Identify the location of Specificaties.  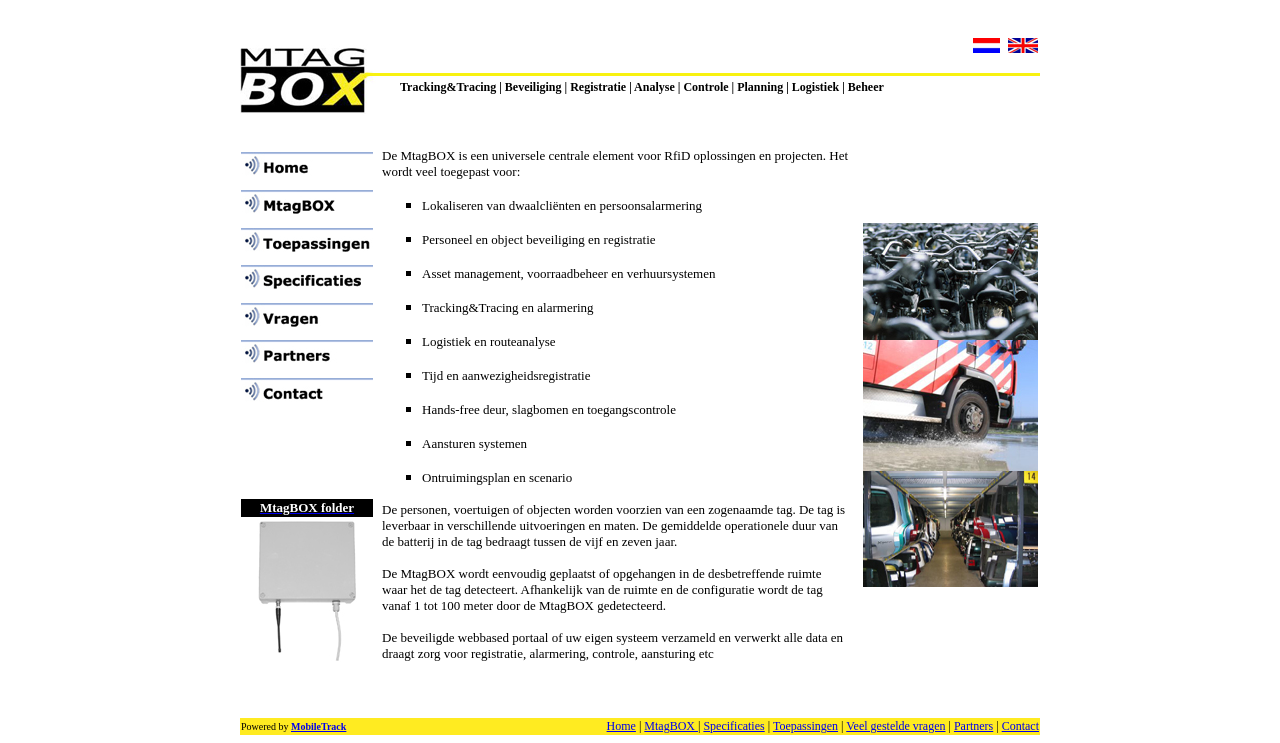
(733, 726).